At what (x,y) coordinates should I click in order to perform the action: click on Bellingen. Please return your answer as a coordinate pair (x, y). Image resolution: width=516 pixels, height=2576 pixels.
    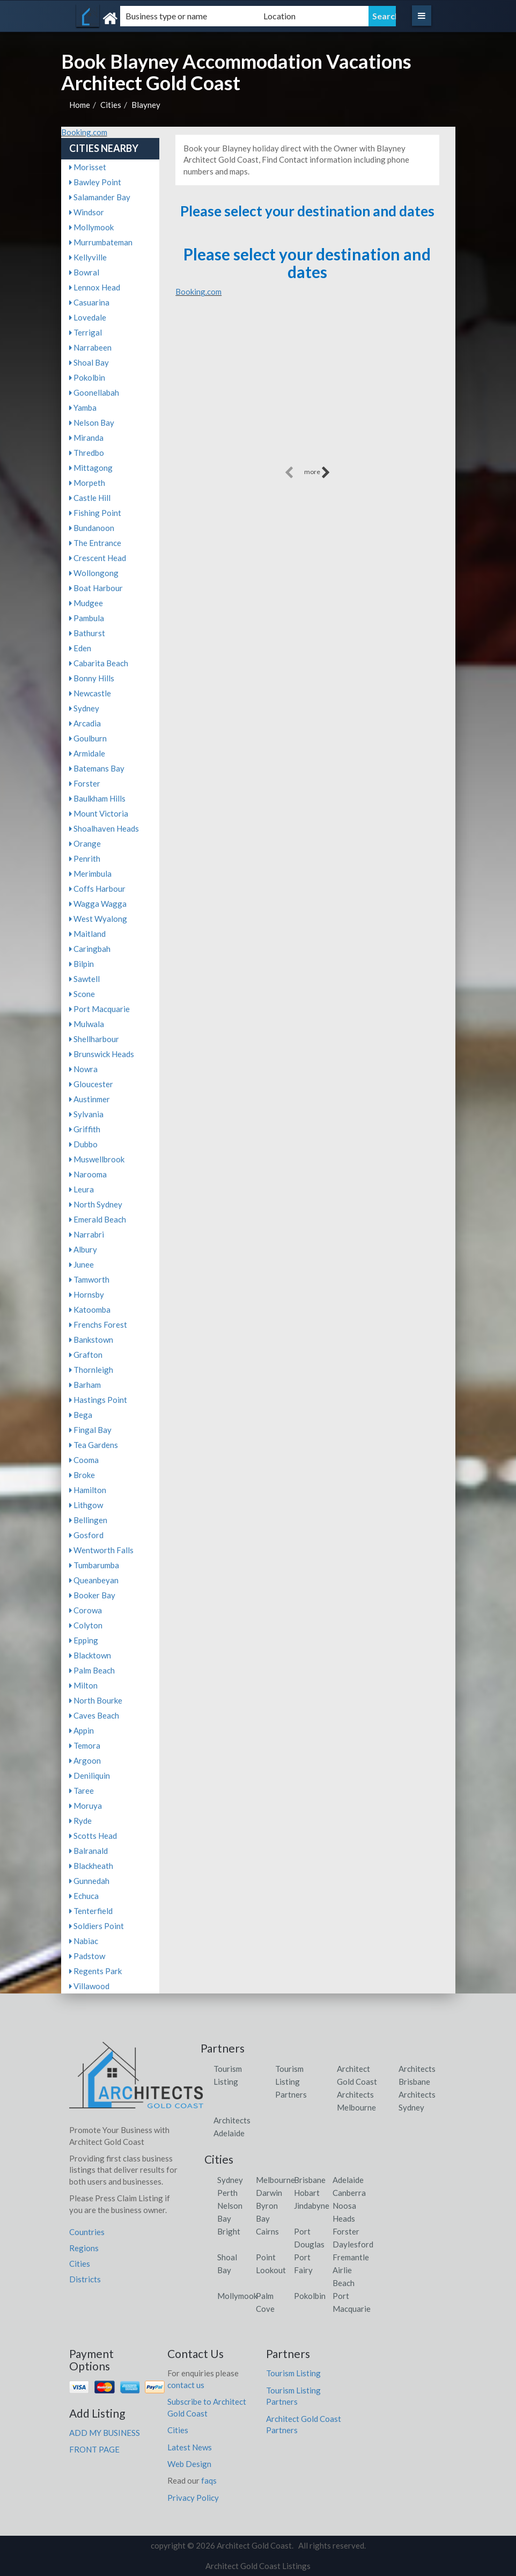
    Looking at the image, I should click on (88, 1520).